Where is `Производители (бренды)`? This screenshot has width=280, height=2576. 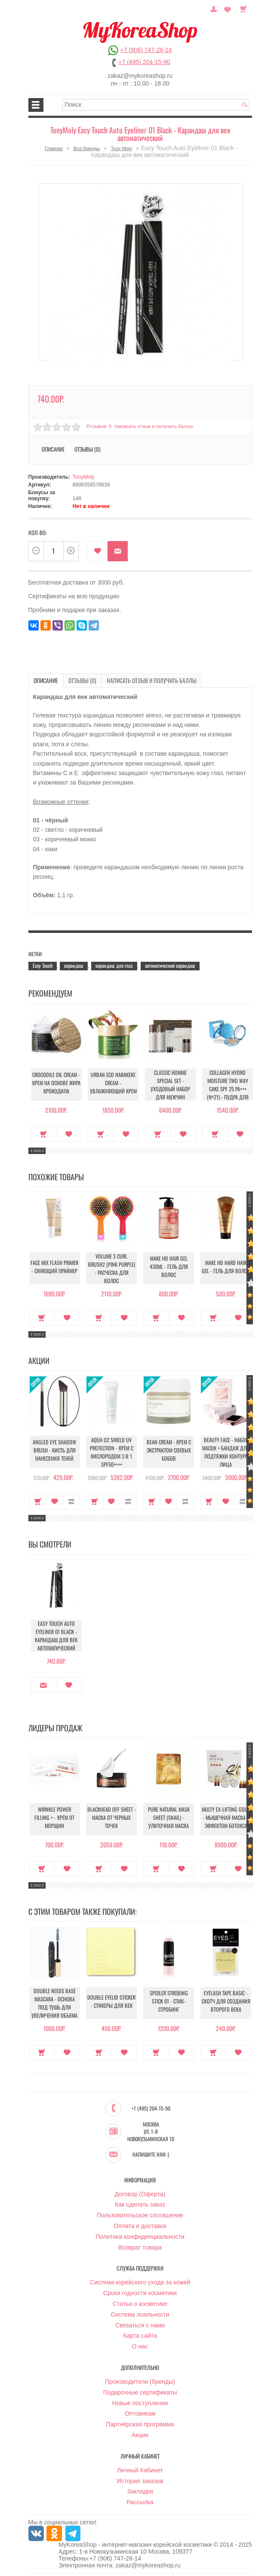 Производители (бренды) is located at coordinates (140, 2379).